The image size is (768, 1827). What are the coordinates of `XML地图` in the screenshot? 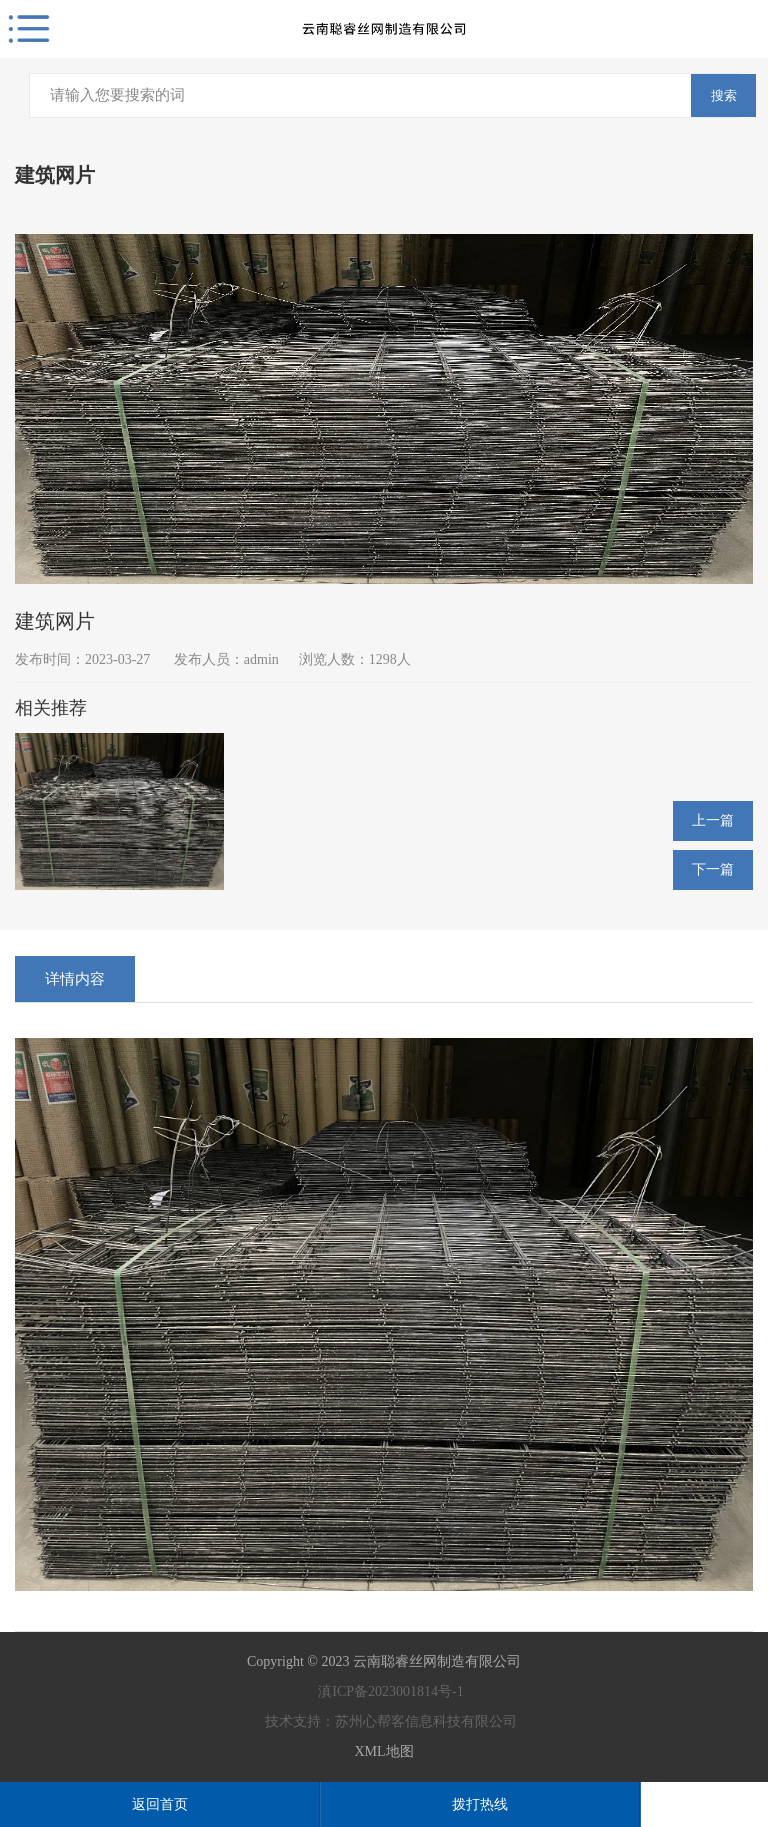 It's located at (383, 1751).